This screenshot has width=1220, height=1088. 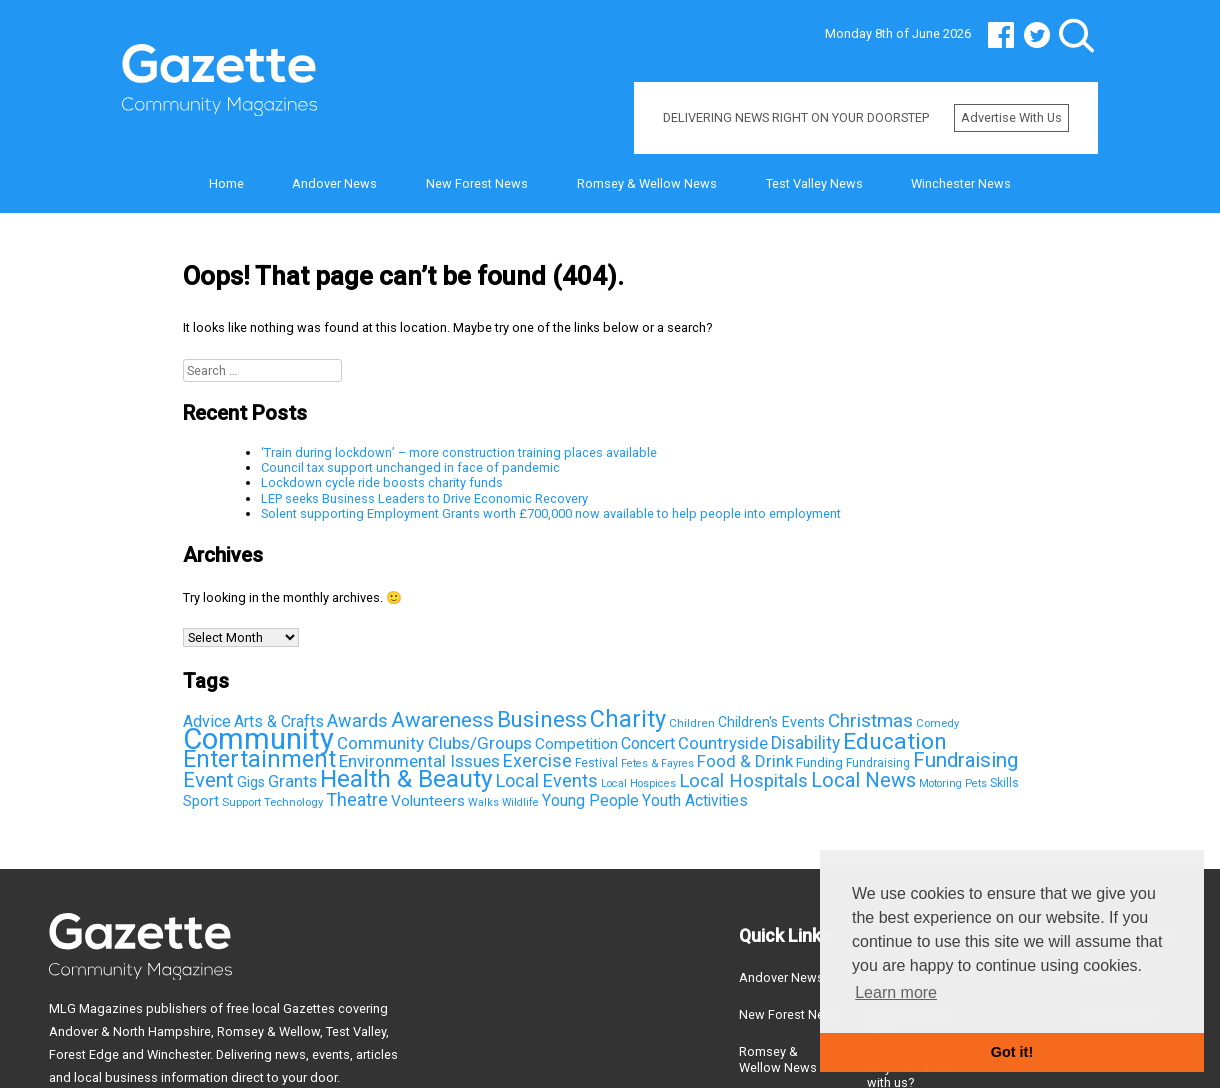 What do you see at coordinates (638, 783) in the screenshot?
I see `Local Hospices [Local Hospices (32 items)]` at bounding box center [638, 783].